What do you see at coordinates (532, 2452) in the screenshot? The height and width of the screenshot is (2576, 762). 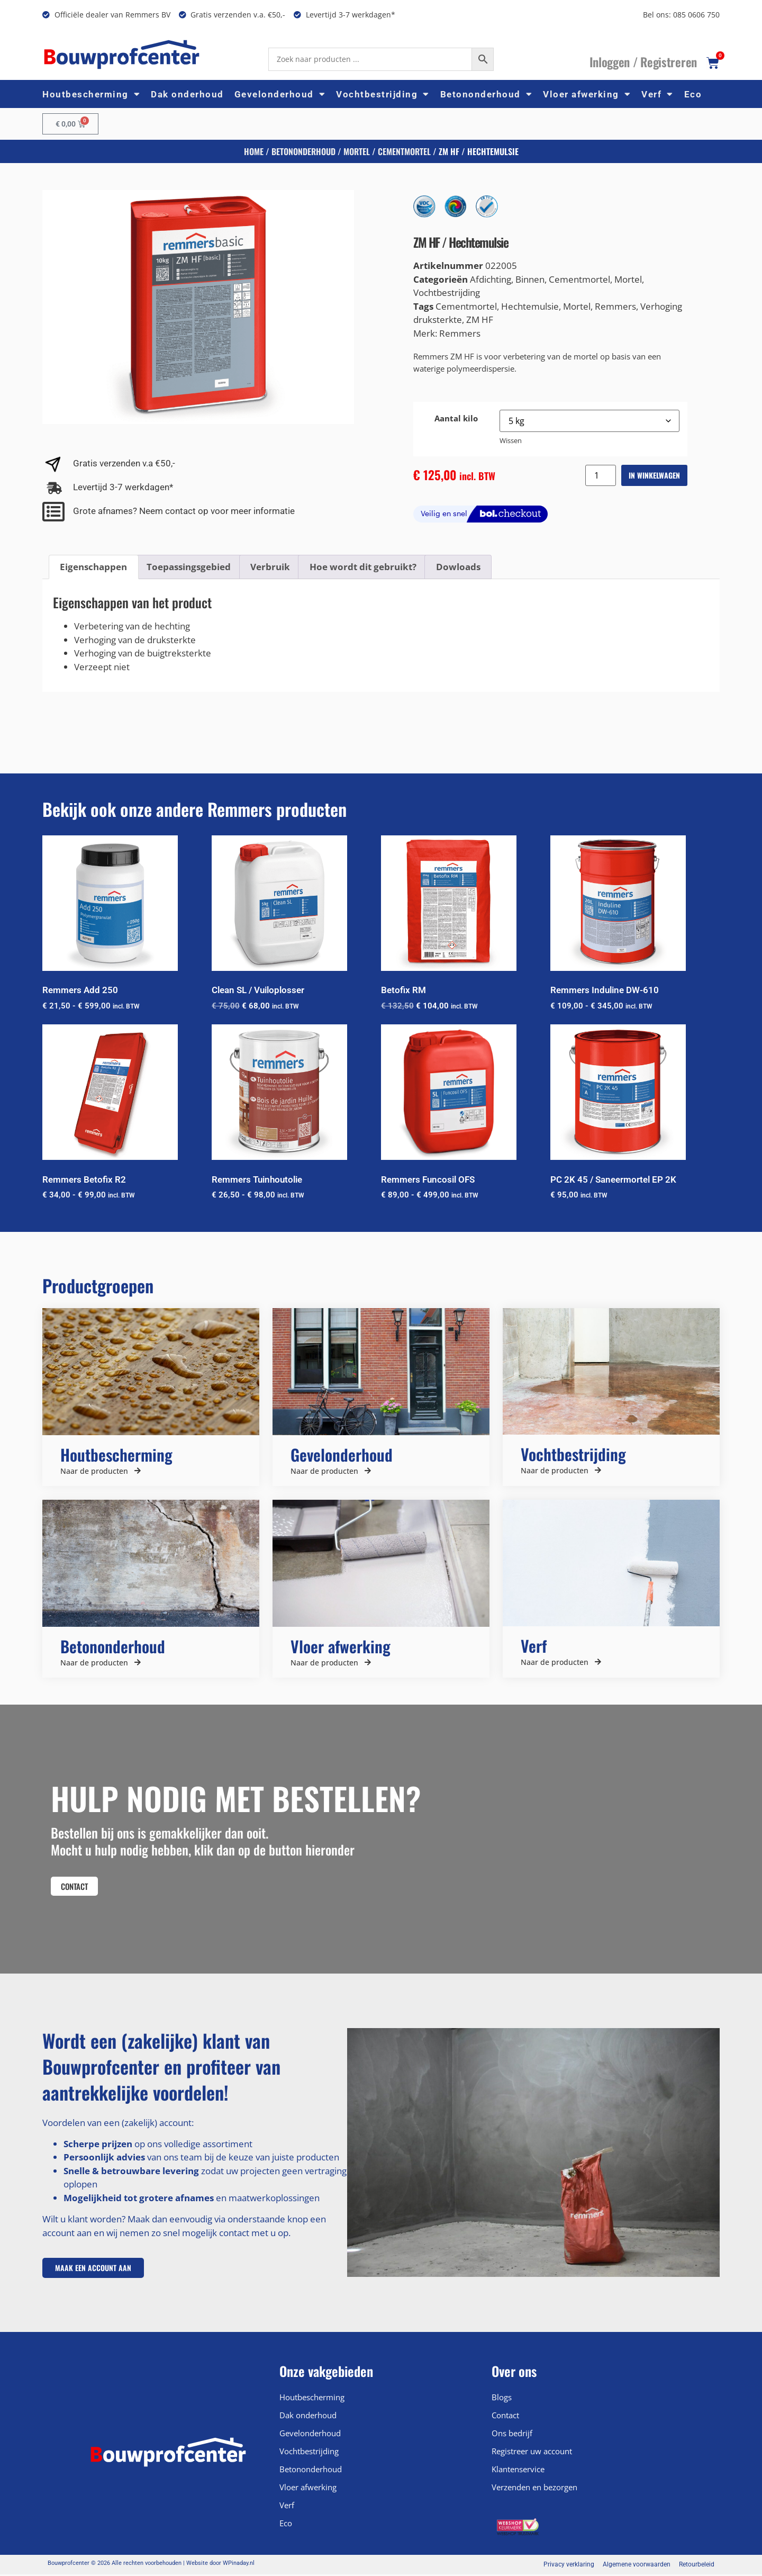 I see `Registreer uw account` at bounding box center [532, 2452].